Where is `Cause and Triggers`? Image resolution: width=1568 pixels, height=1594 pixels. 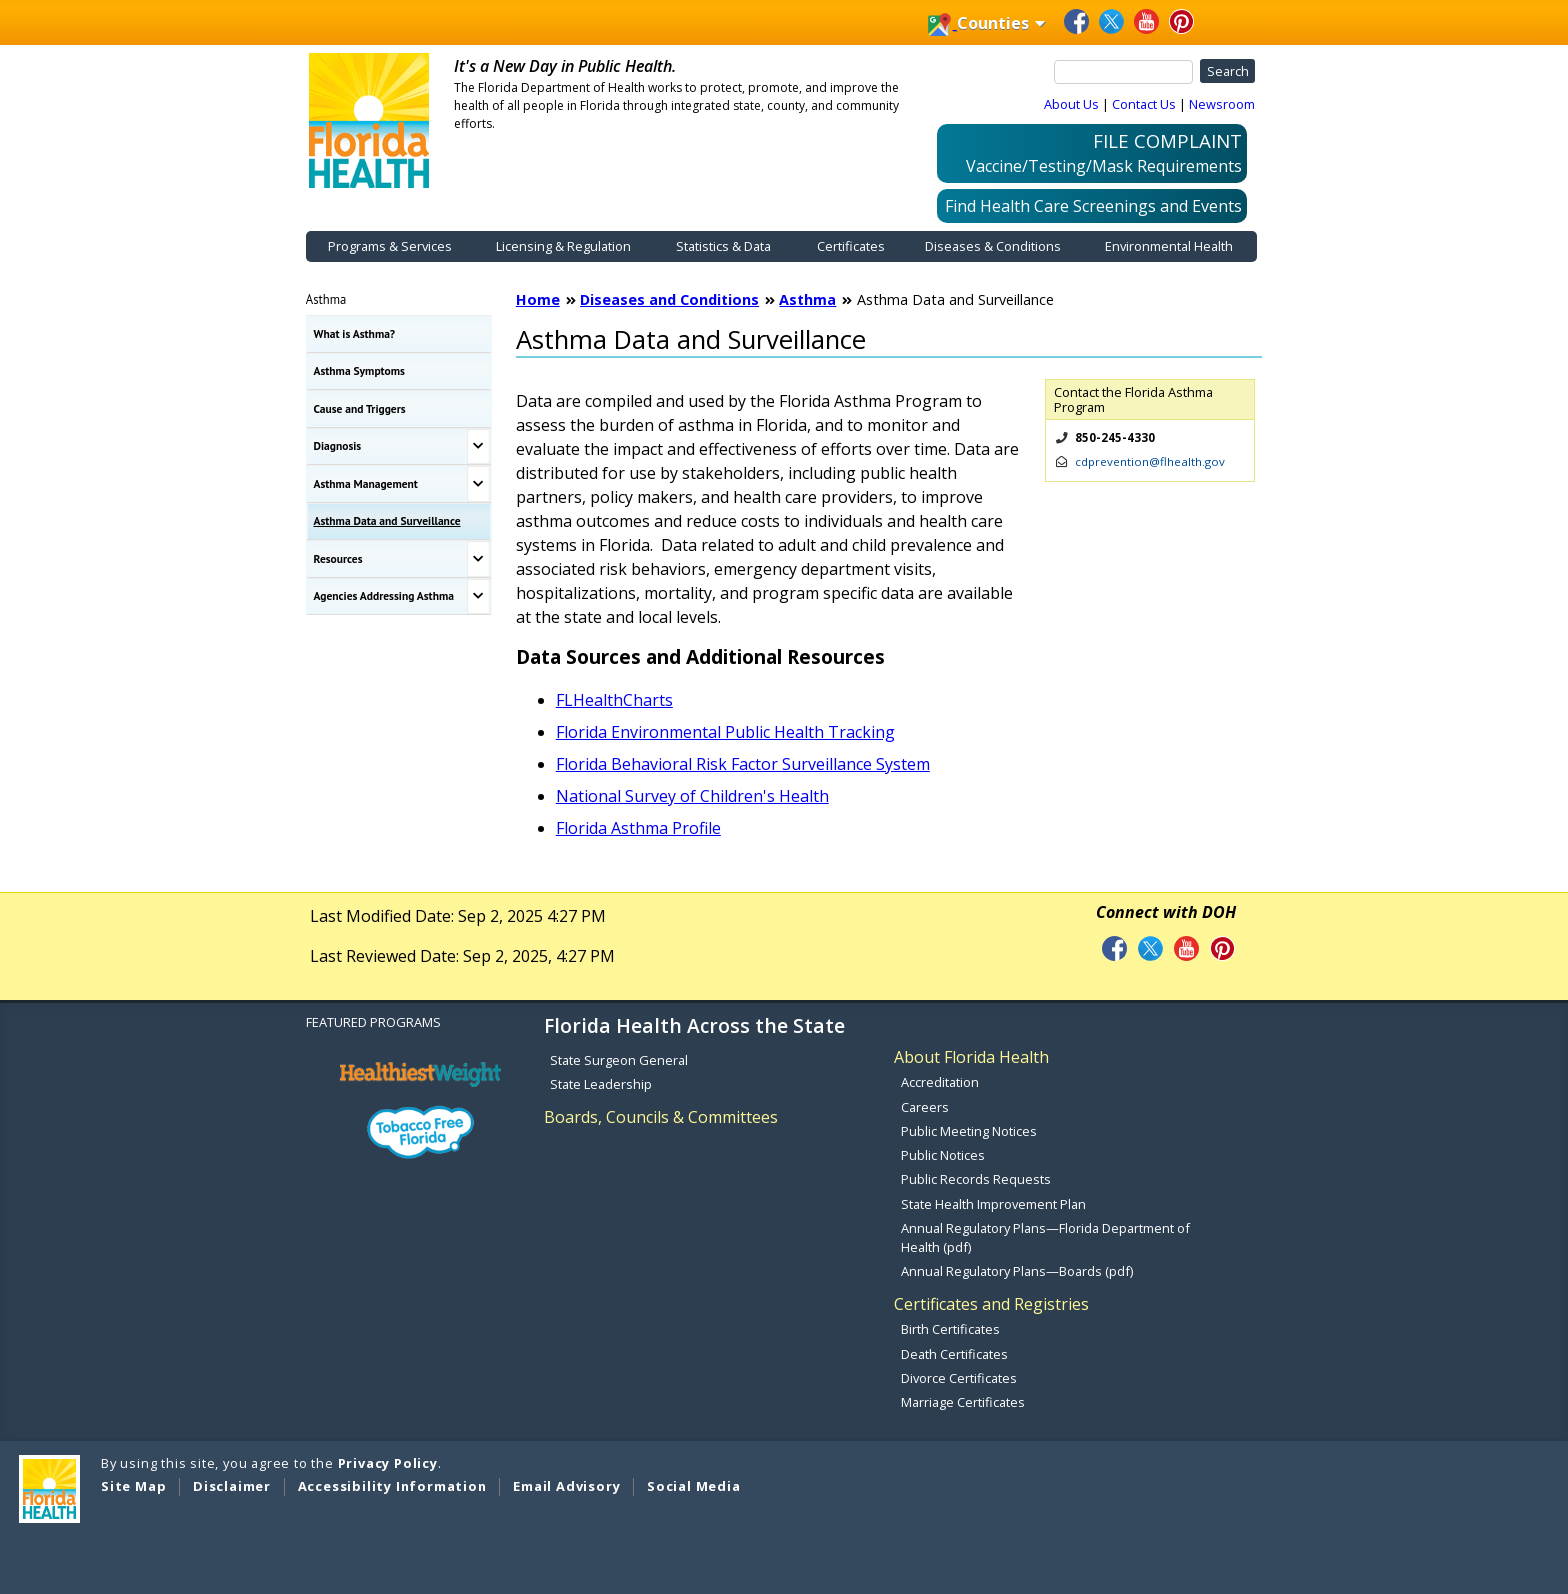 Cause and Triggers is located at coordinates (360, 408).